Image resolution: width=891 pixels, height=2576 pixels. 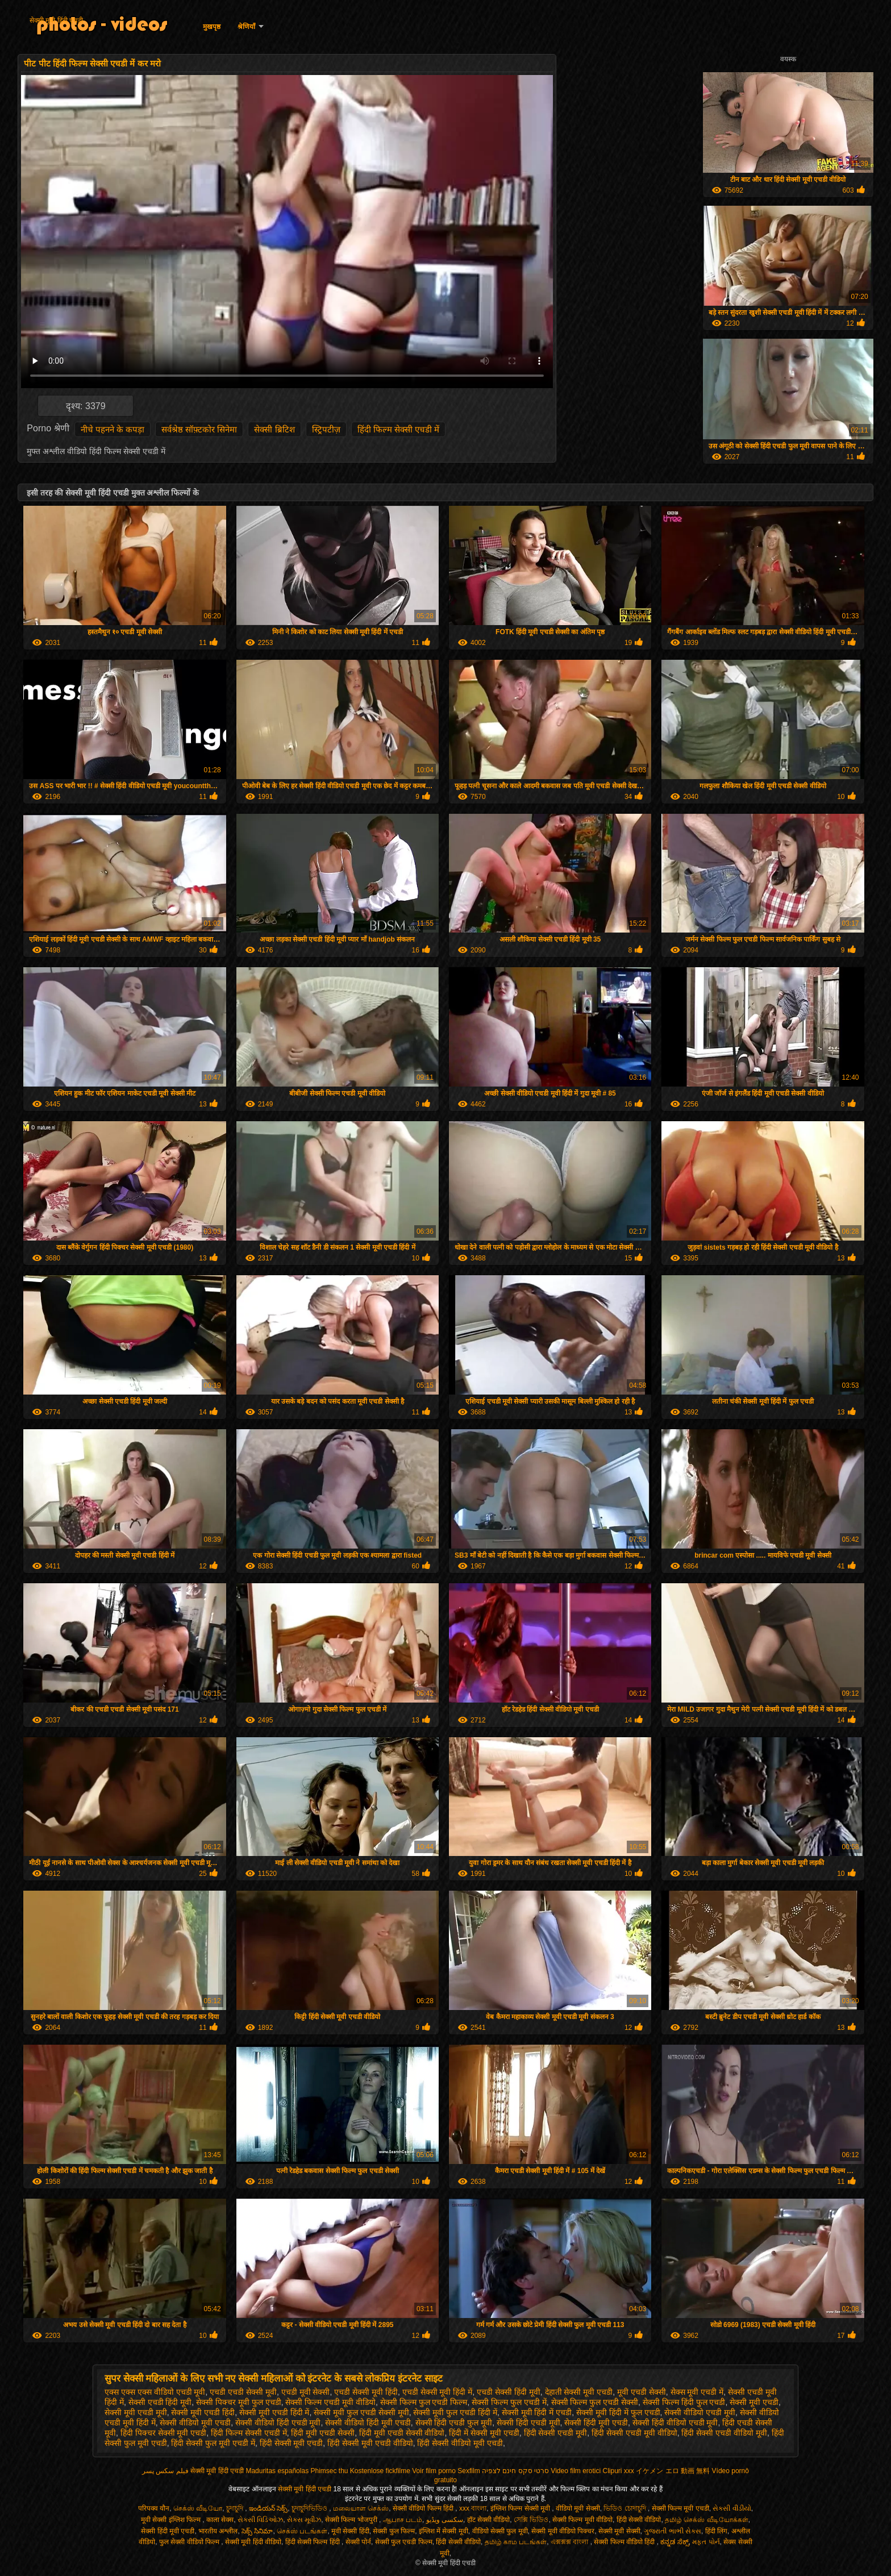 I want to click on सेक्सी फिल्म फुल एचडी फिल्म, so click(x=424, y=2402).